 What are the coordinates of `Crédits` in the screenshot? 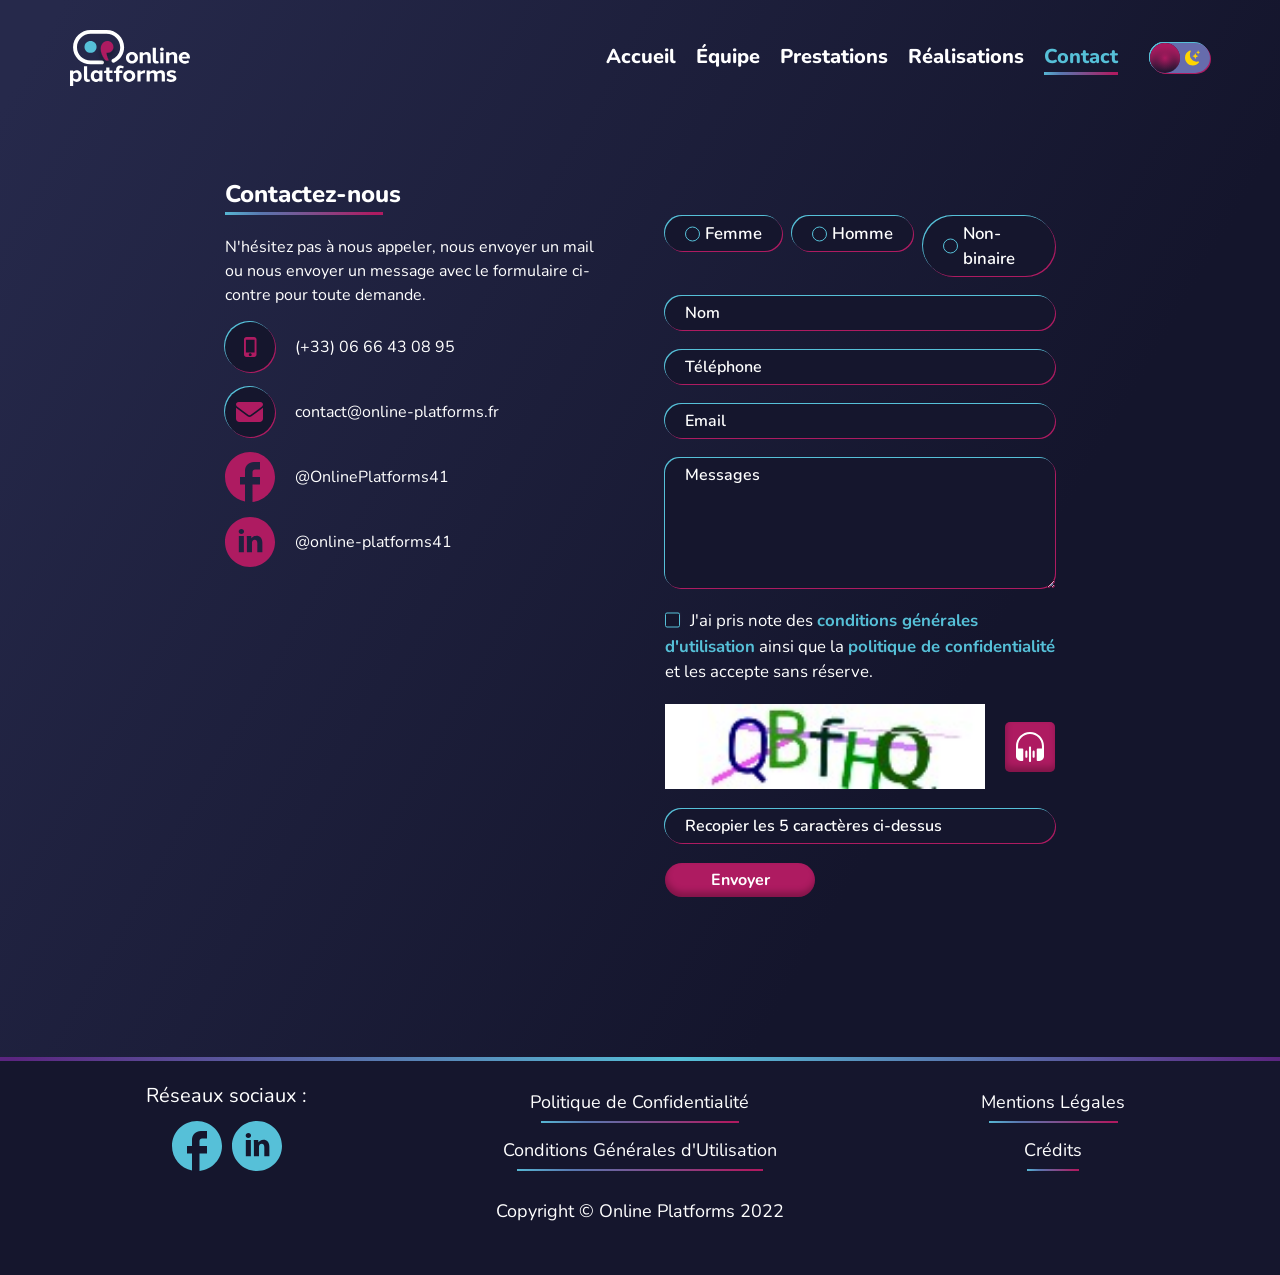 It's located at (1053, 1150).